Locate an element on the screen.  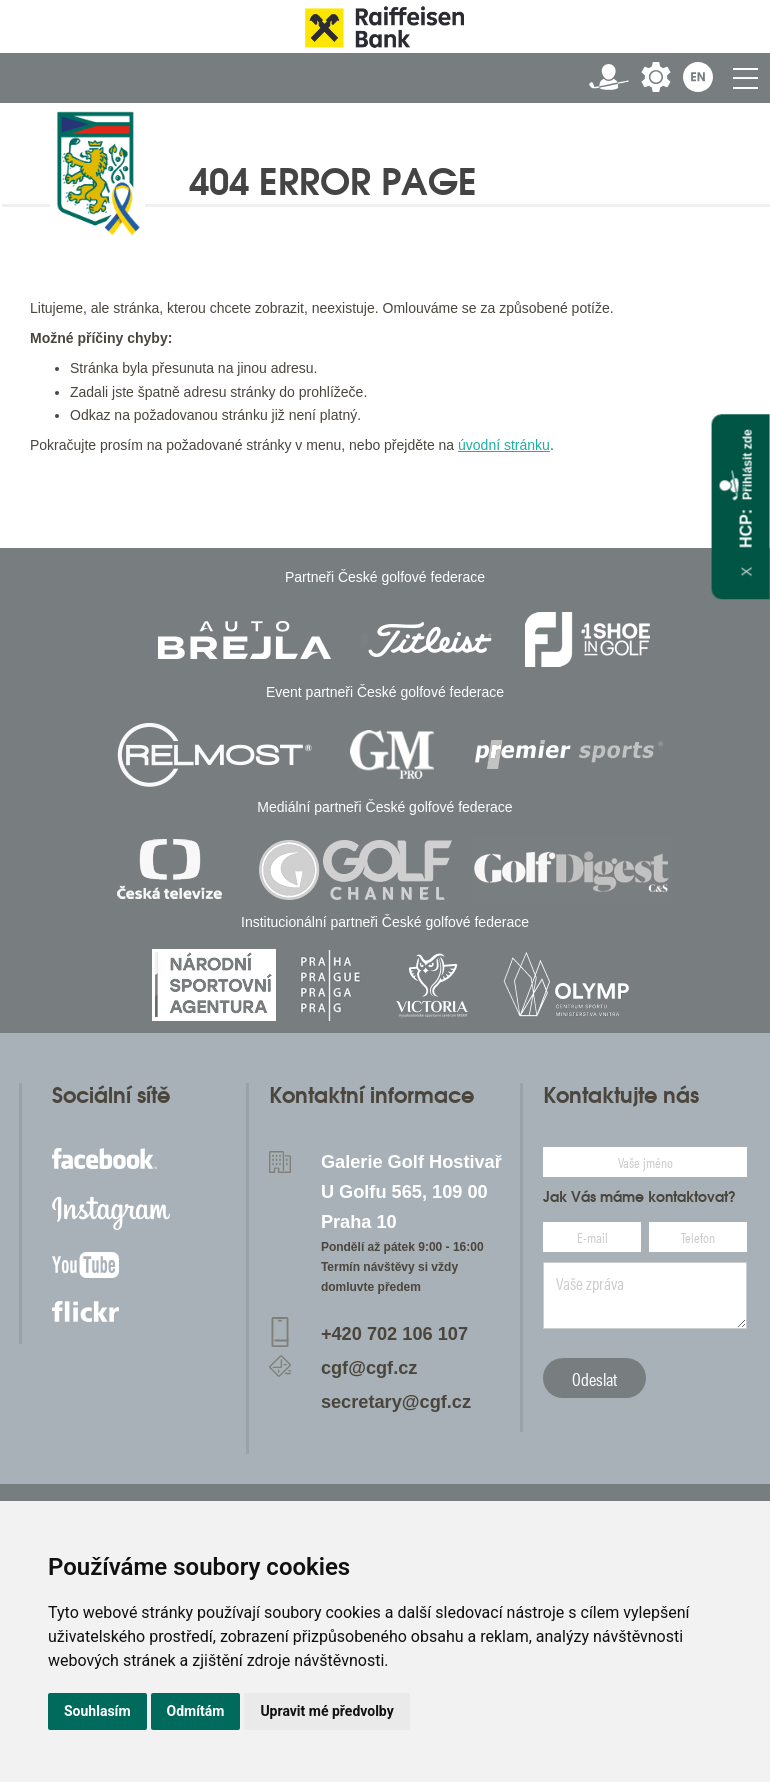
secretary@cgf.cz is located at coordinates (396, 1402).